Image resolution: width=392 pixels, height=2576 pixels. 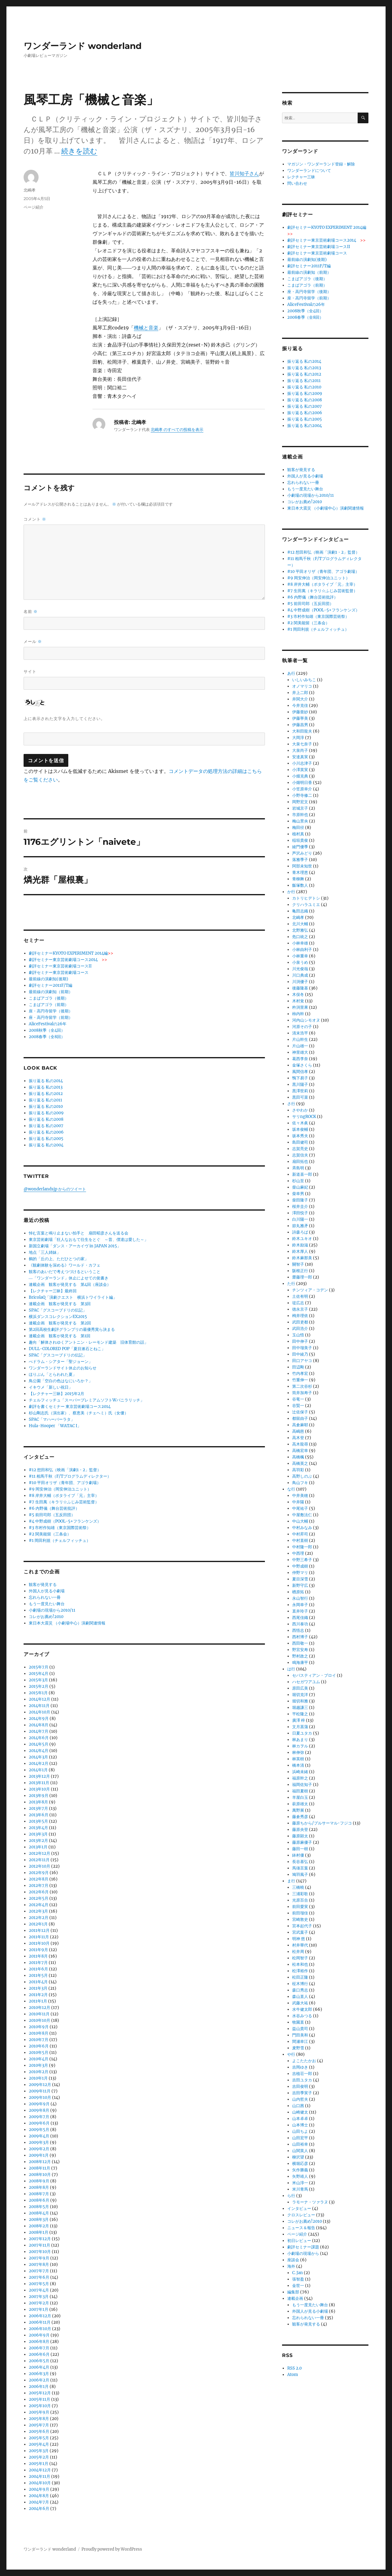 What do you see at coordinates (300, 1797) in the screenshot?
I see `羊屋白玉` at bounding box center [300, 1797].